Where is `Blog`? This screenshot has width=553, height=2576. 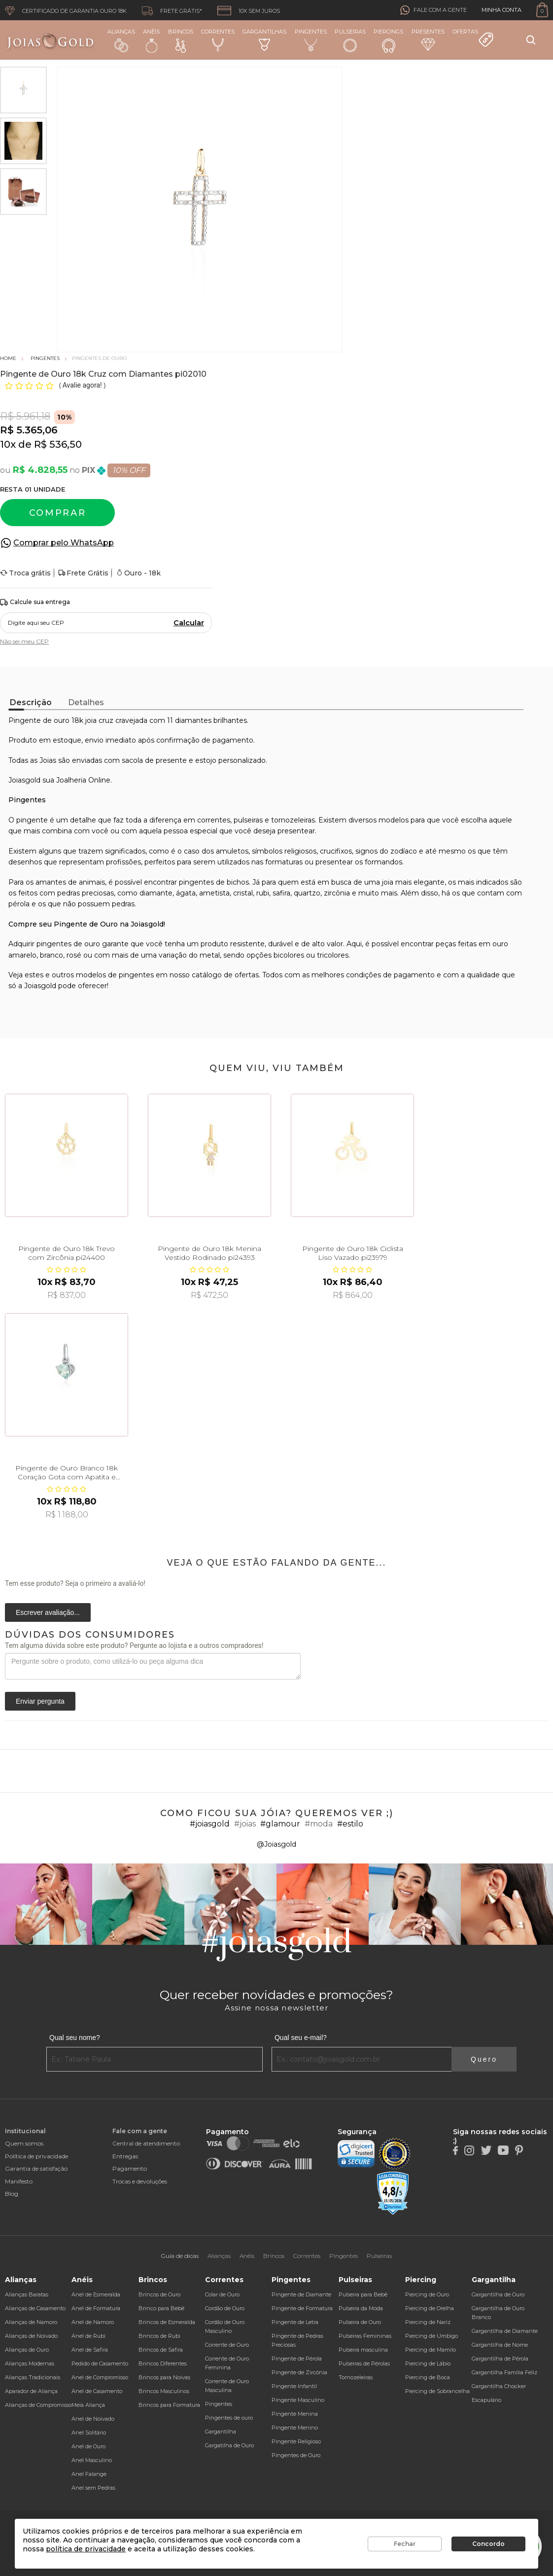 Blog is located at coordinates (11, 2193).